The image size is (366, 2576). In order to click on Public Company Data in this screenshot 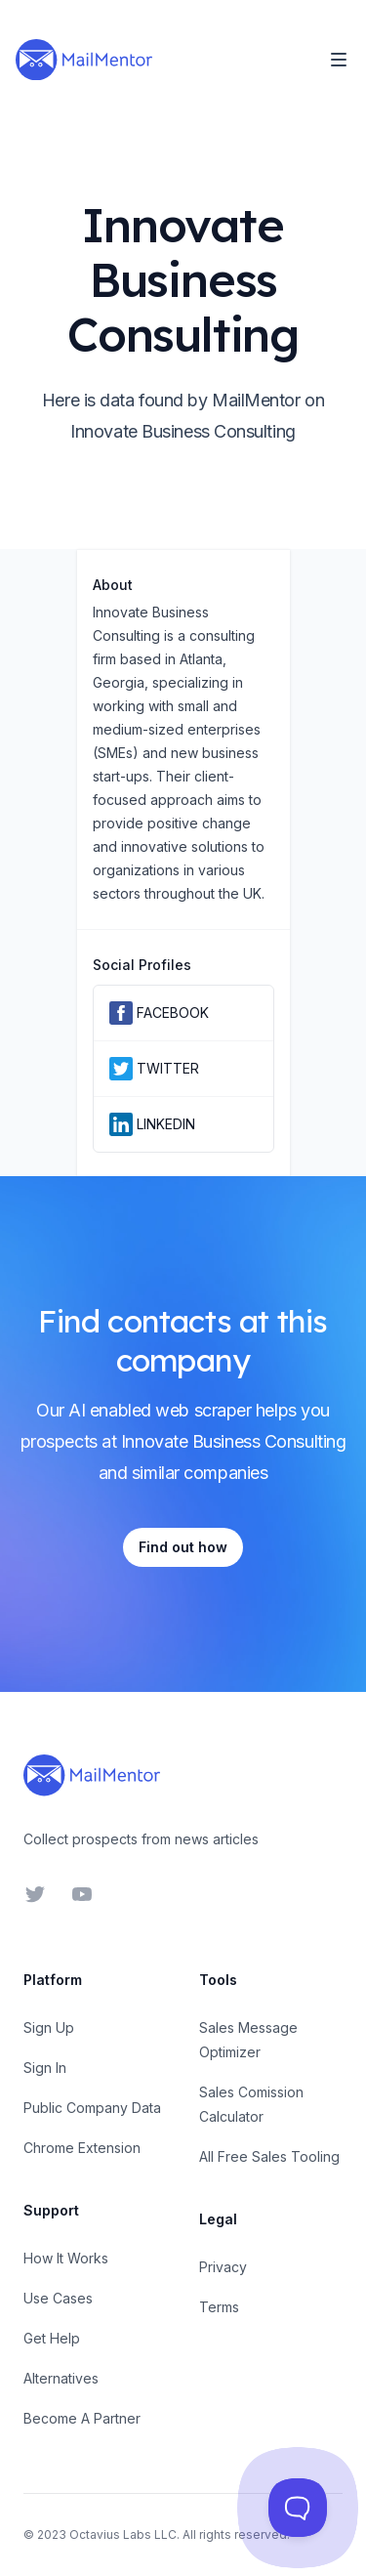, I will do `click(92, 2107)`.